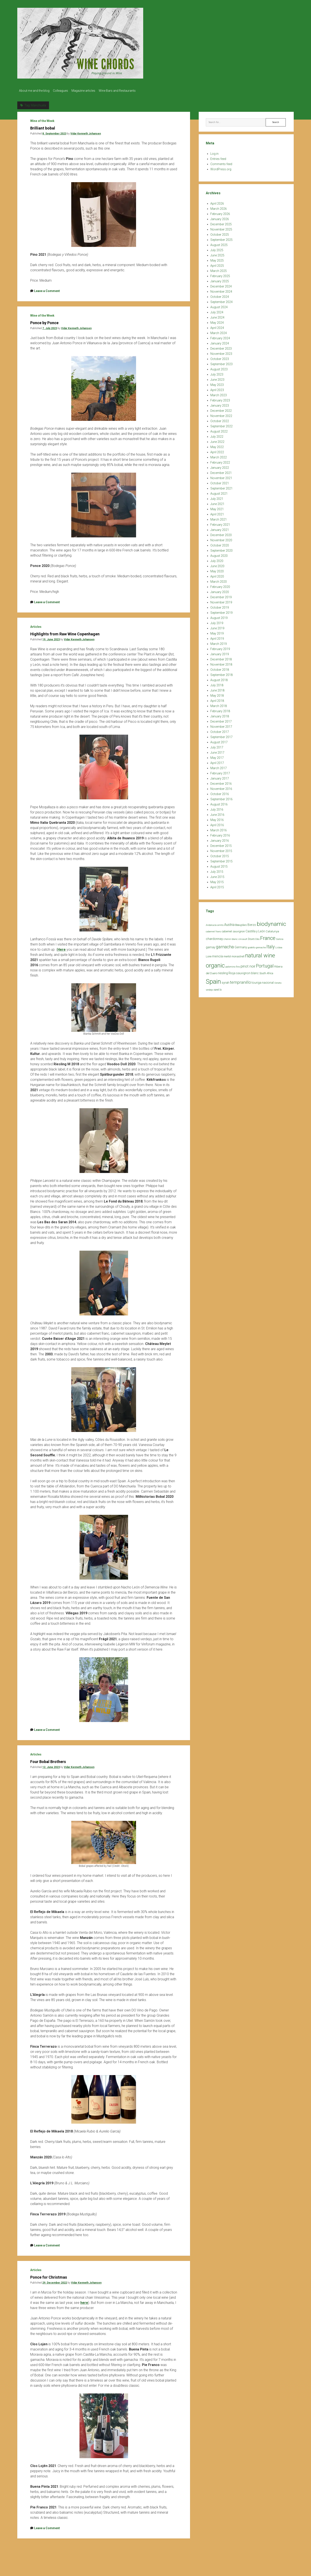  Describe the element at coordinates (218, 518) in the screenshot. I see `March 2021` at that location.